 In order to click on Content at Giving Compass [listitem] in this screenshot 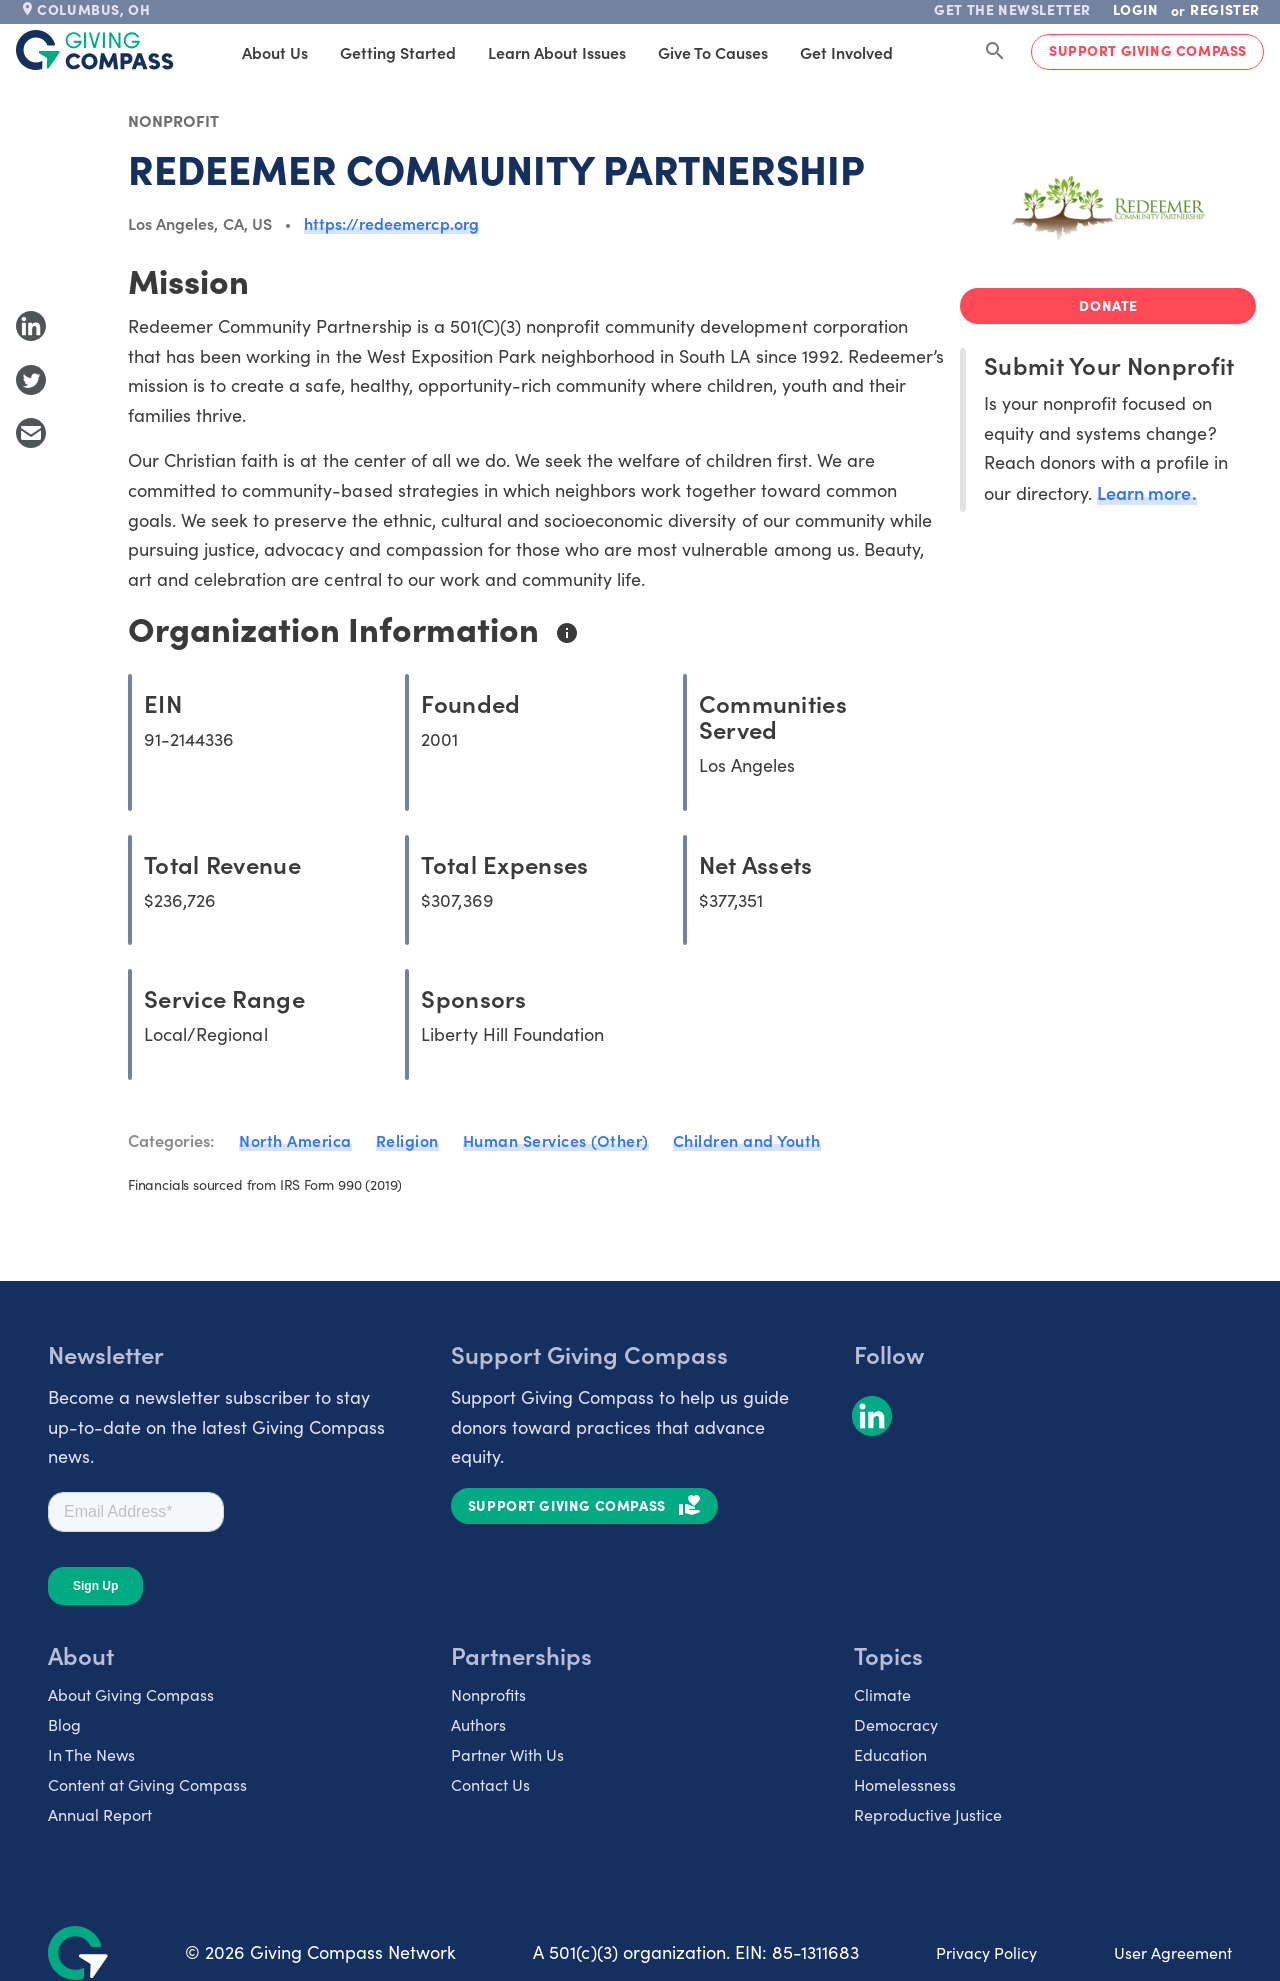, I will do `click(147, 1784)`.